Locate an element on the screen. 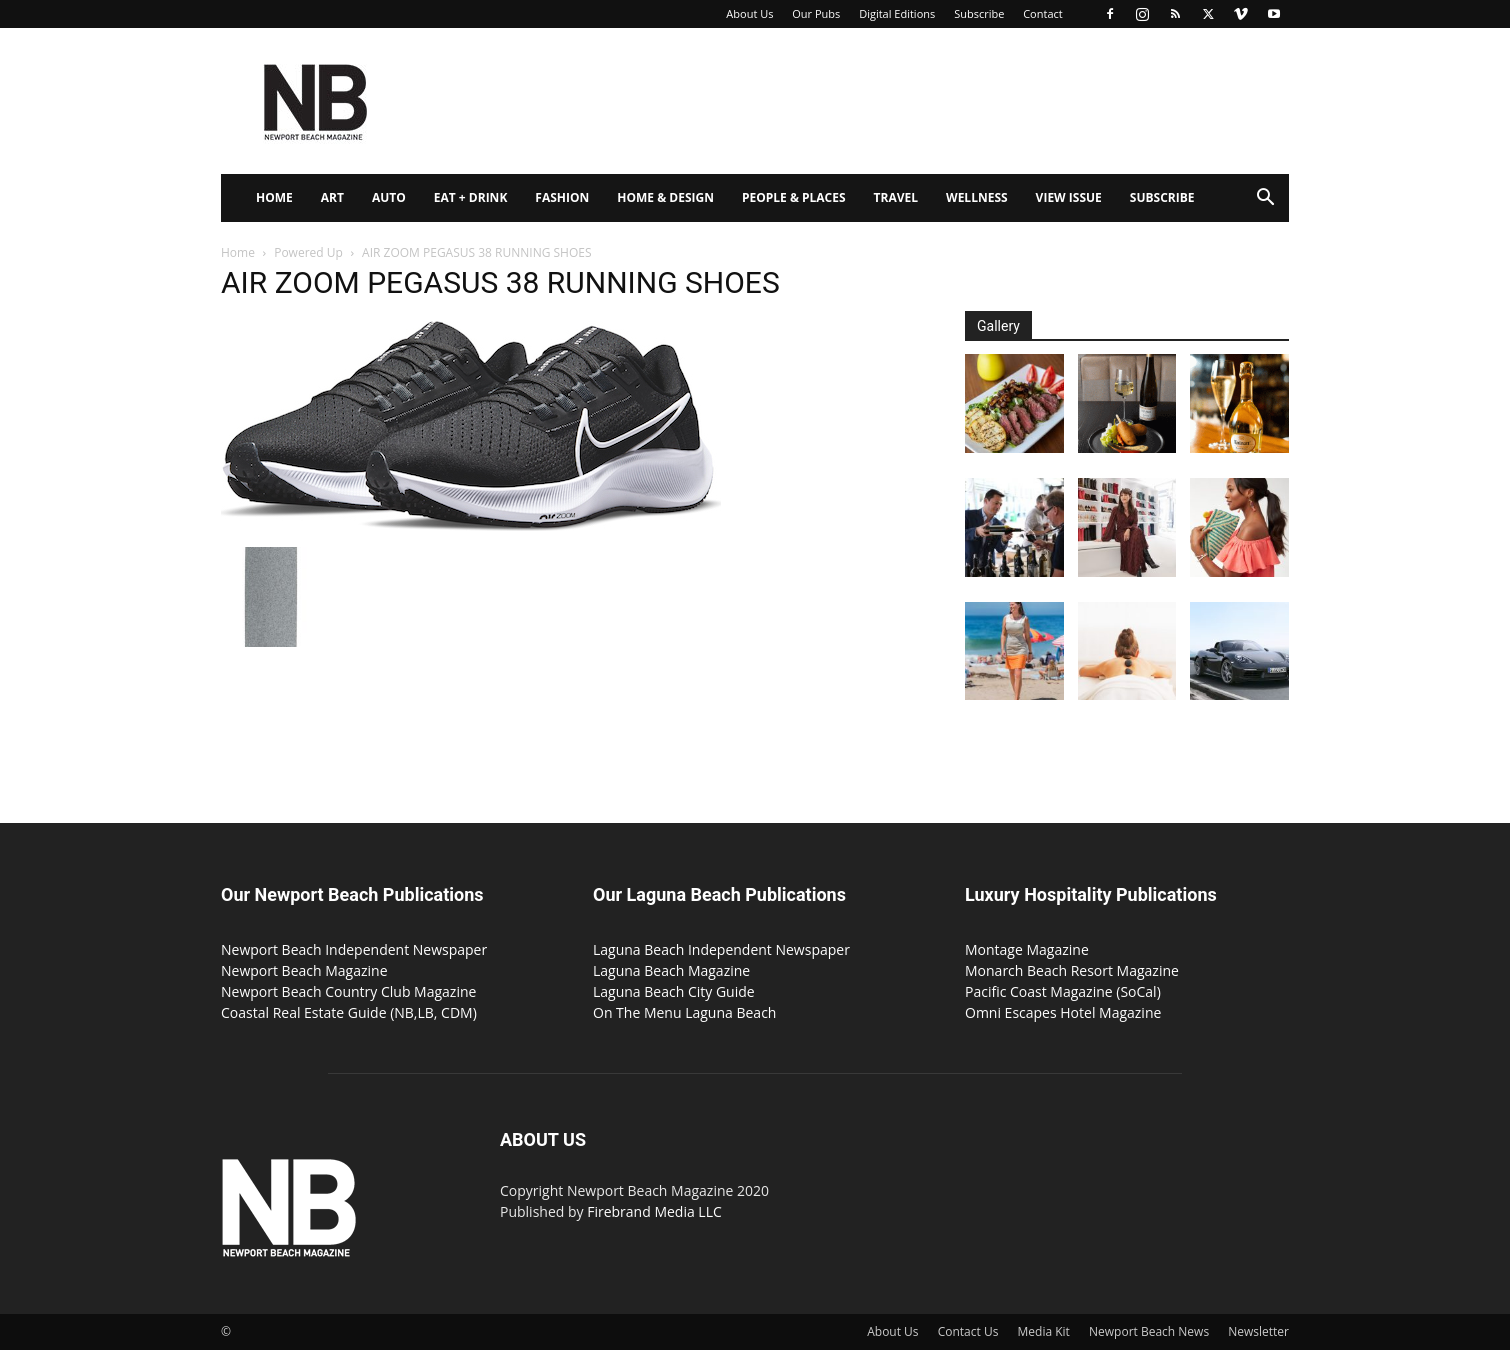 The height and width of the screenshot is (1350, 1510). Laguna Beach City Guide is located at coordinates (674, 991).